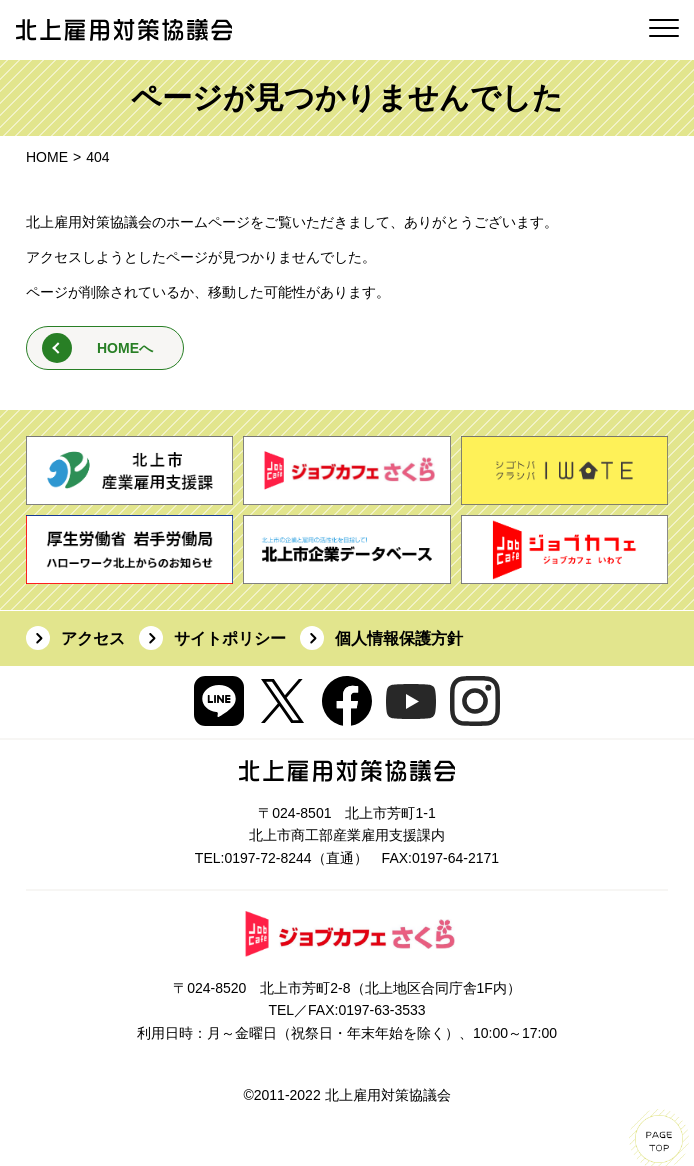 This screenshot has width=694, height=1166. Describe the element at coordinates (399, 638) in the screenshot. I see `個人情報保護方針` at that location.